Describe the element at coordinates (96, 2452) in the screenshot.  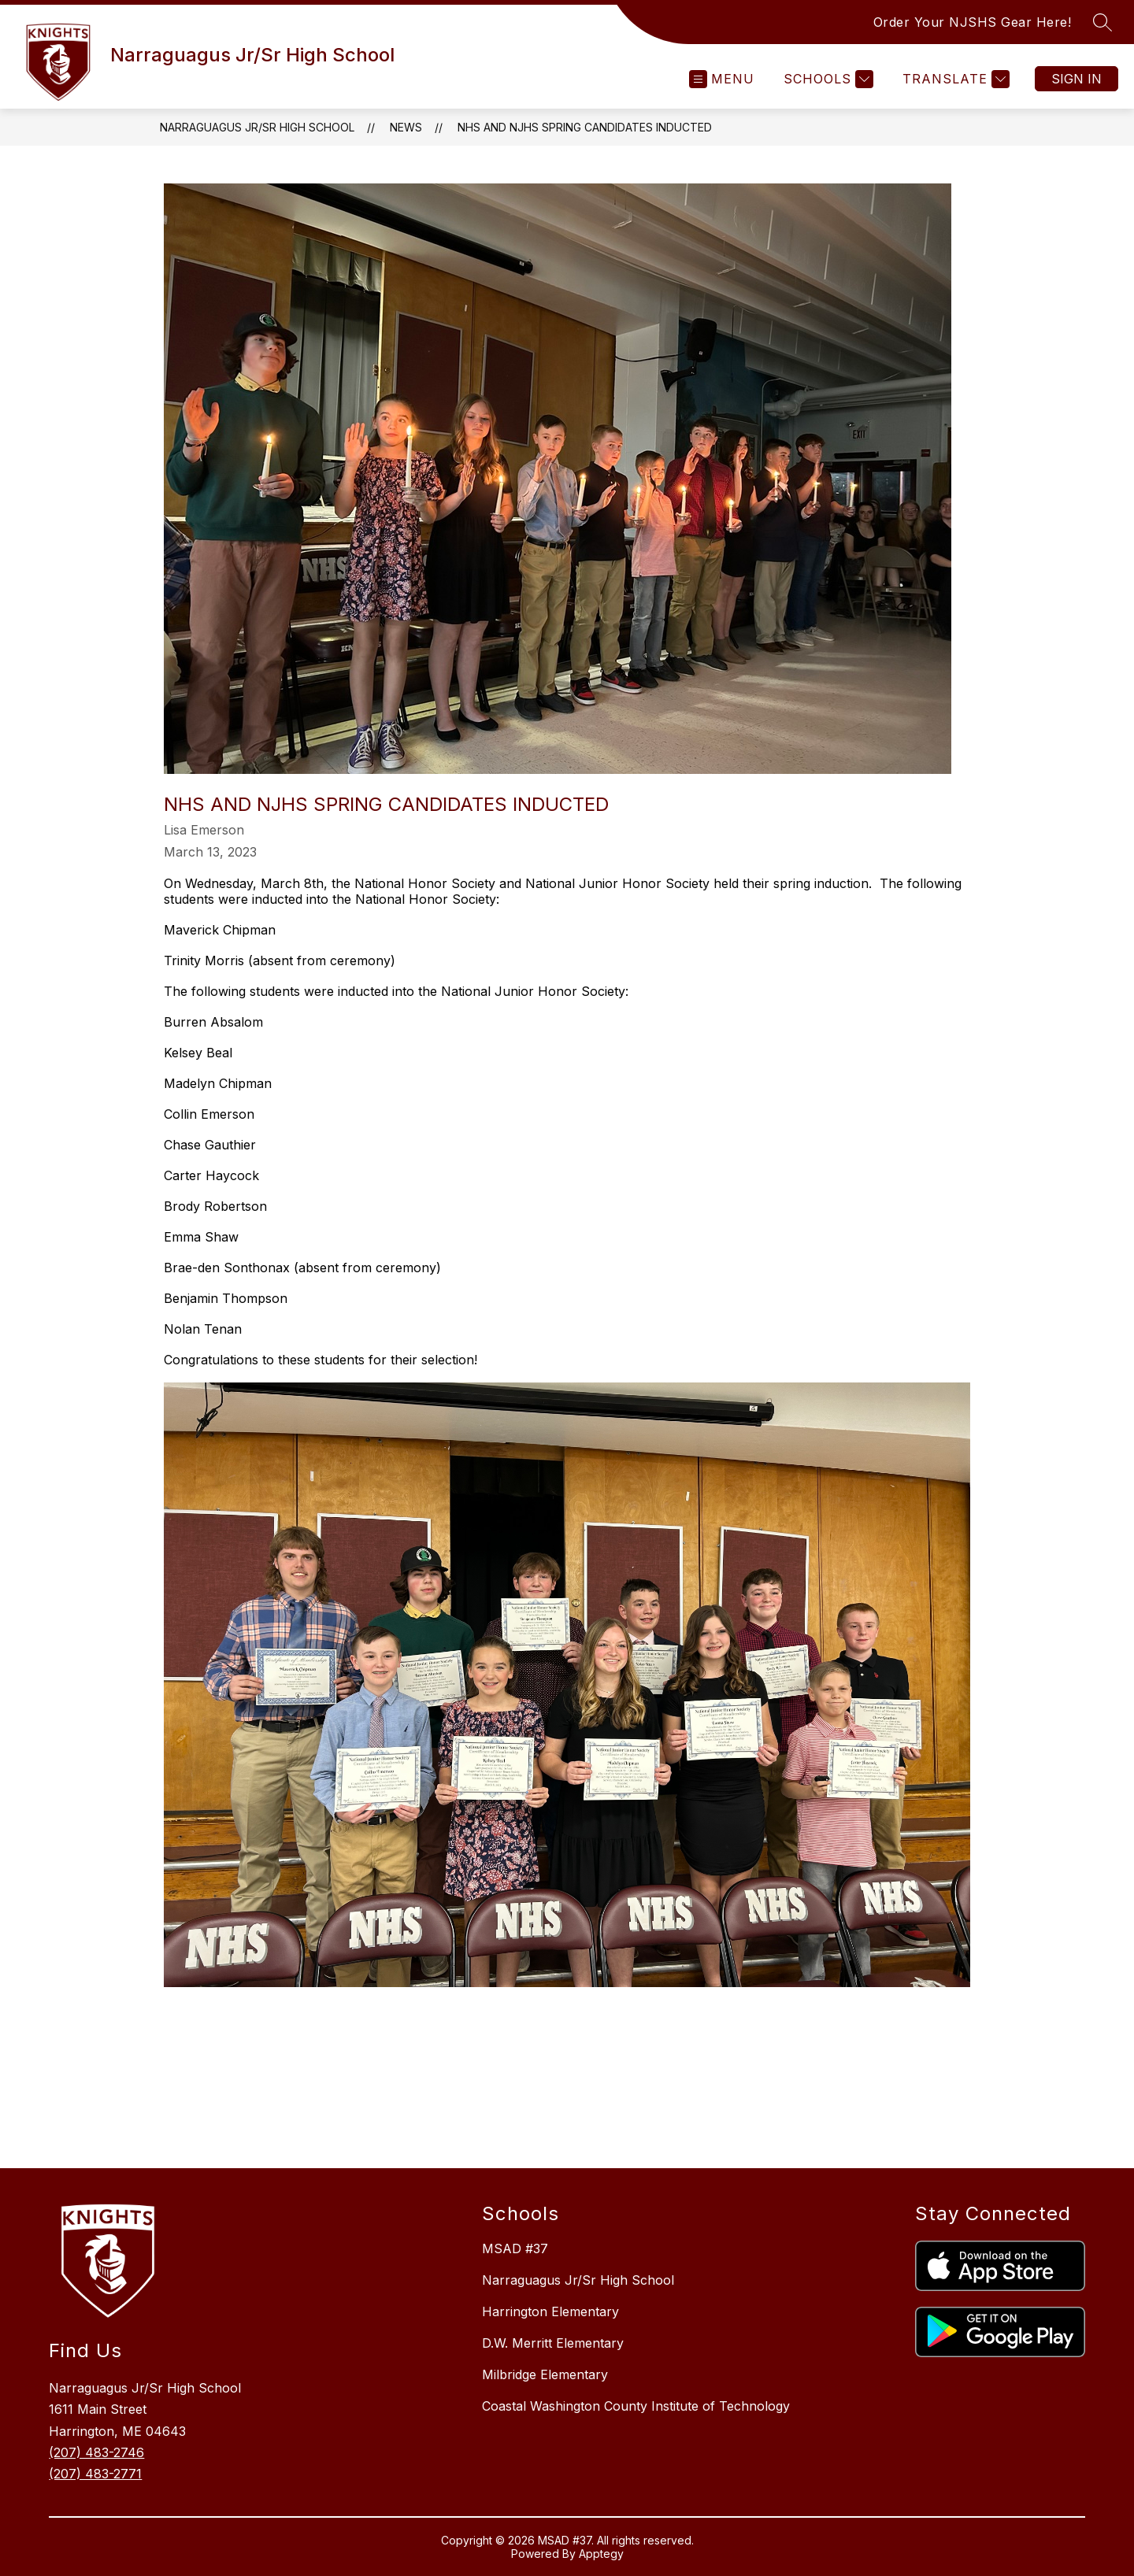
I see `(207) 483-2746` at that location.